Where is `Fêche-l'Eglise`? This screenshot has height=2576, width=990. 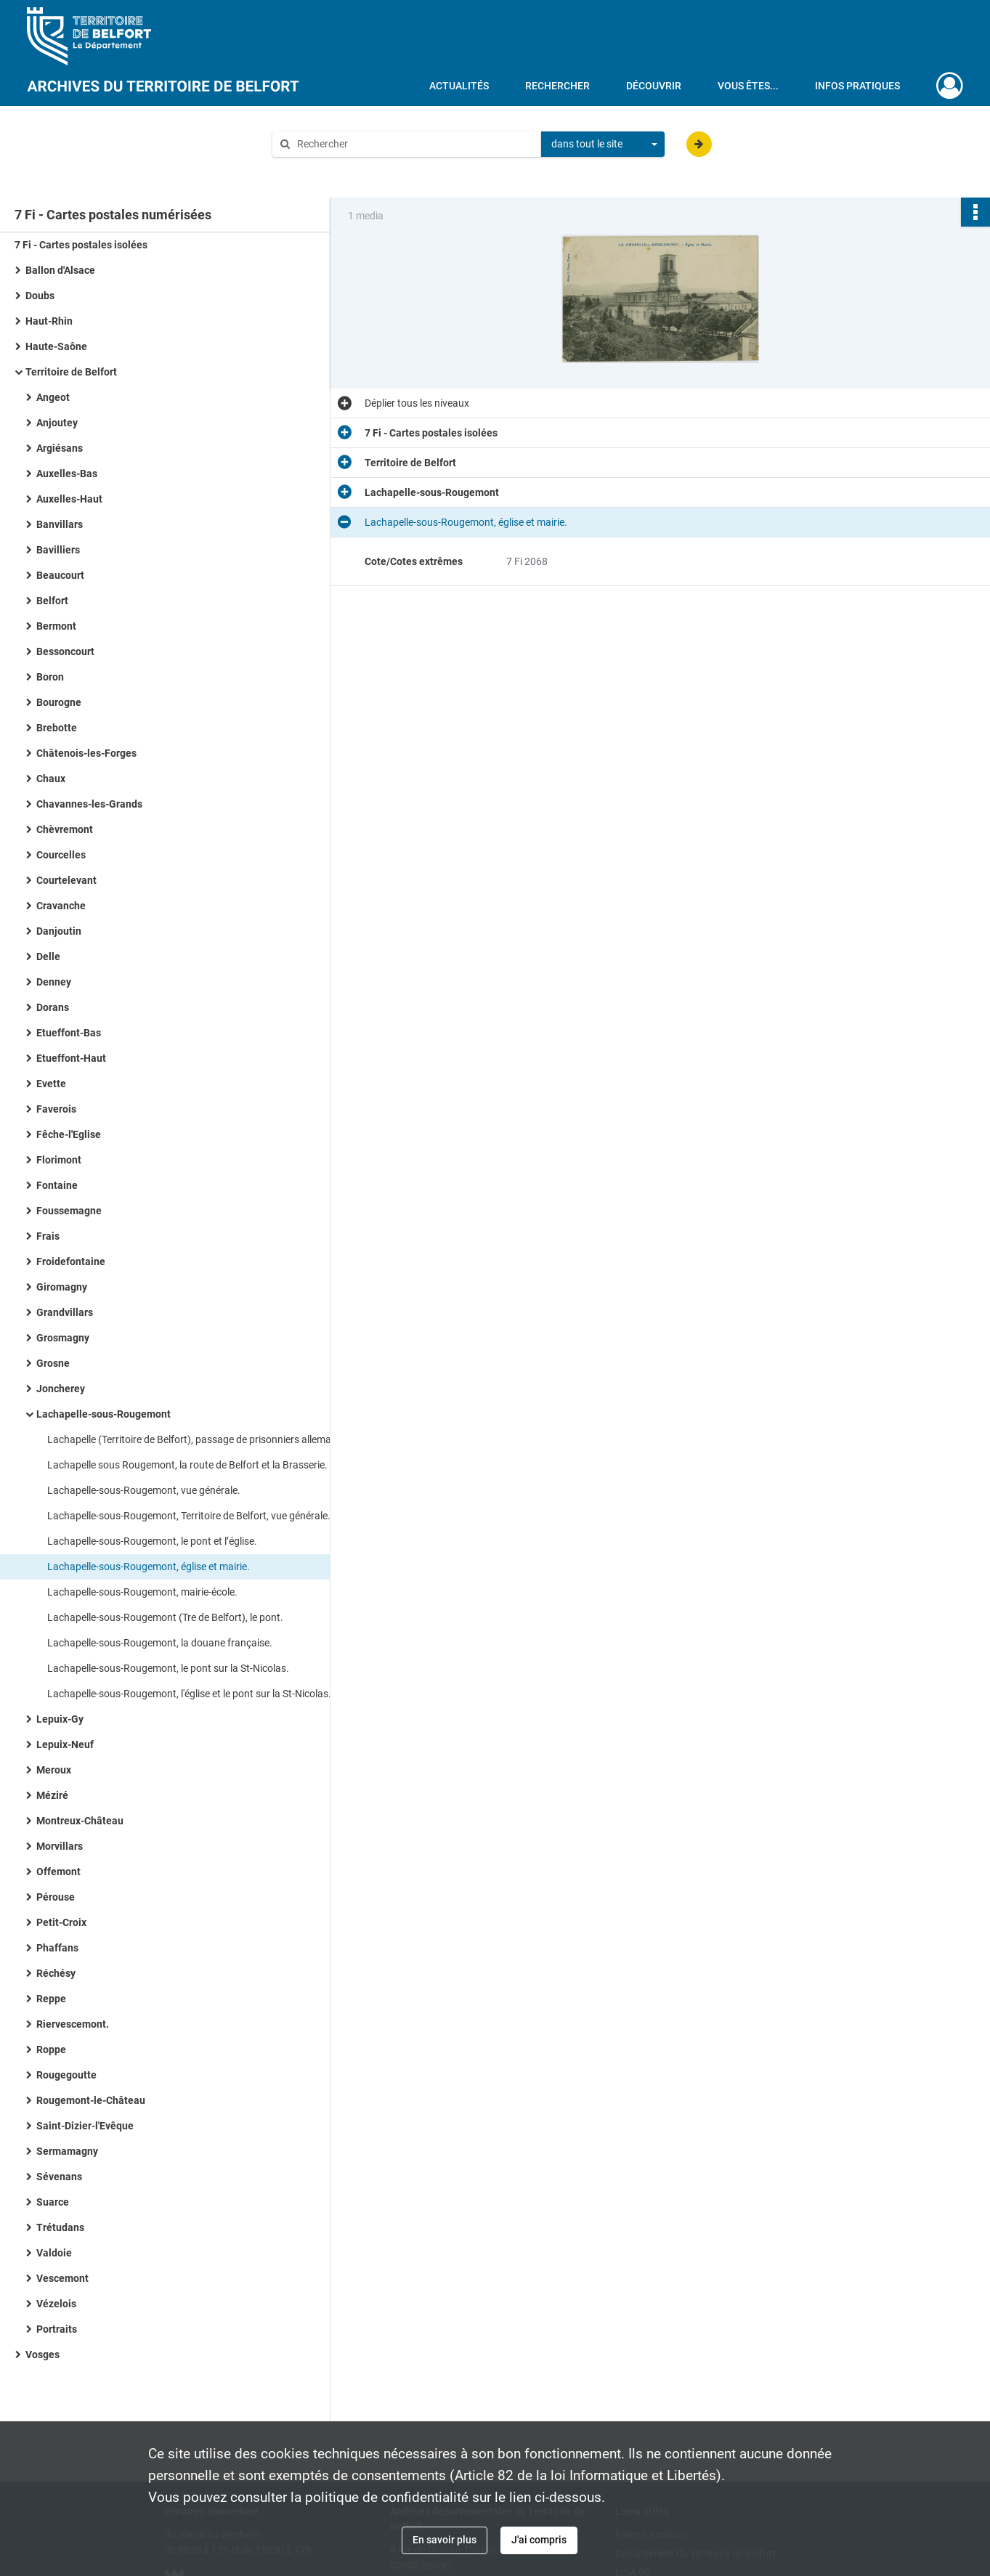 Fêche-l'Eglise is located at coordinates (68, 1134).